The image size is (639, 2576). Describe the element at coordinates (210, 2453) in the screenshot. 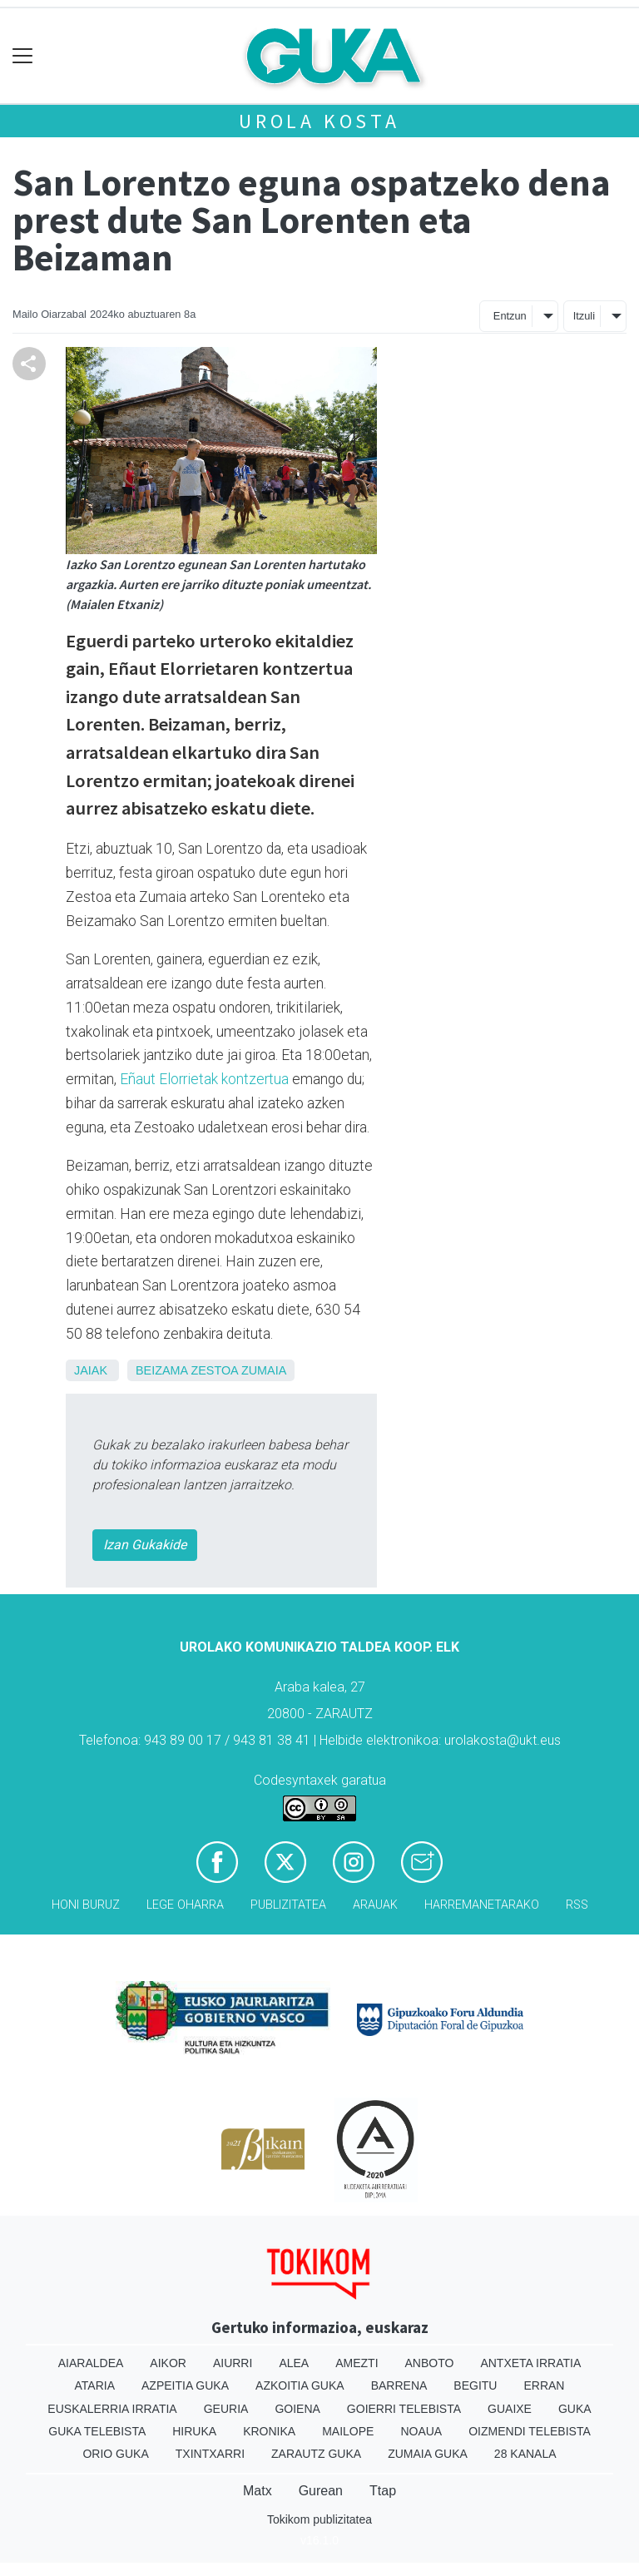

I see `Txintxarri` at that location.